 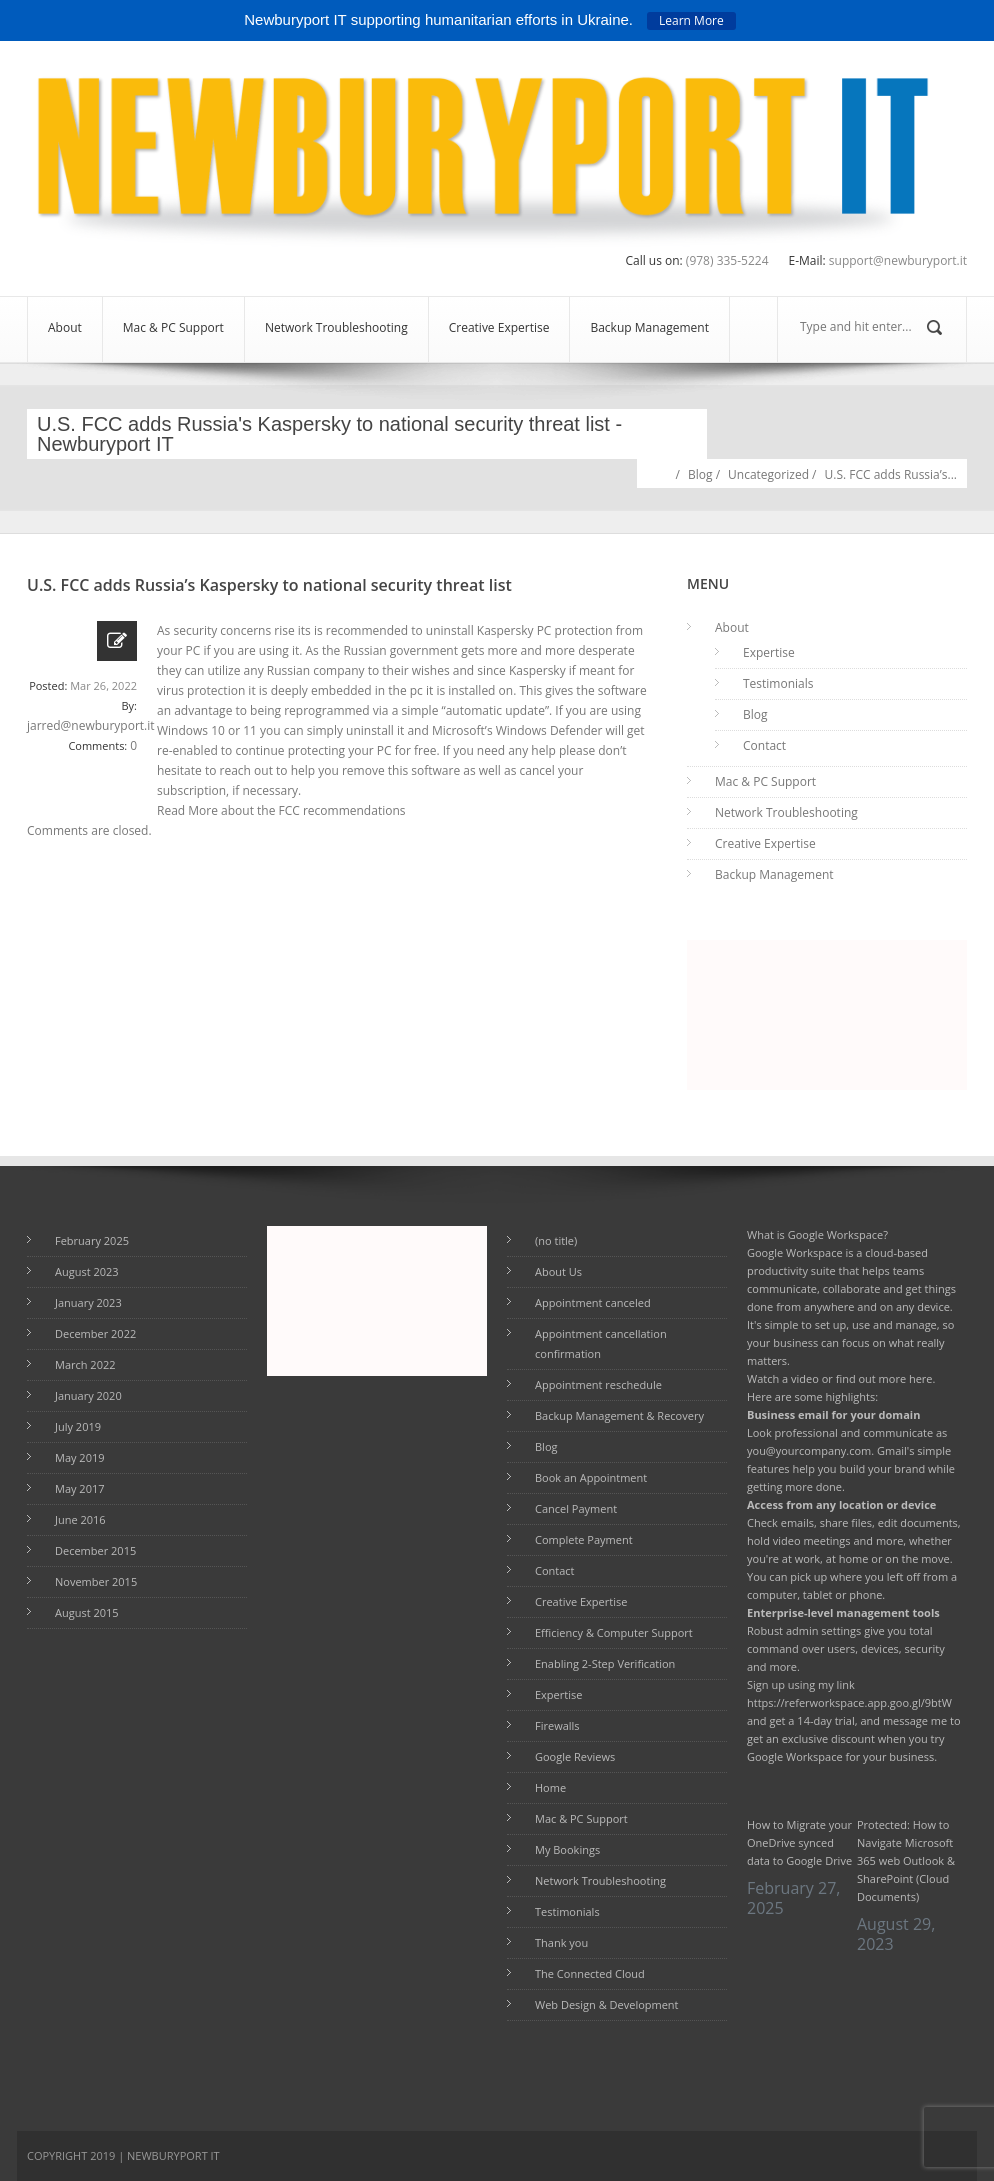 I want to click on Mac & PC Support, so click(x=173, y=327).